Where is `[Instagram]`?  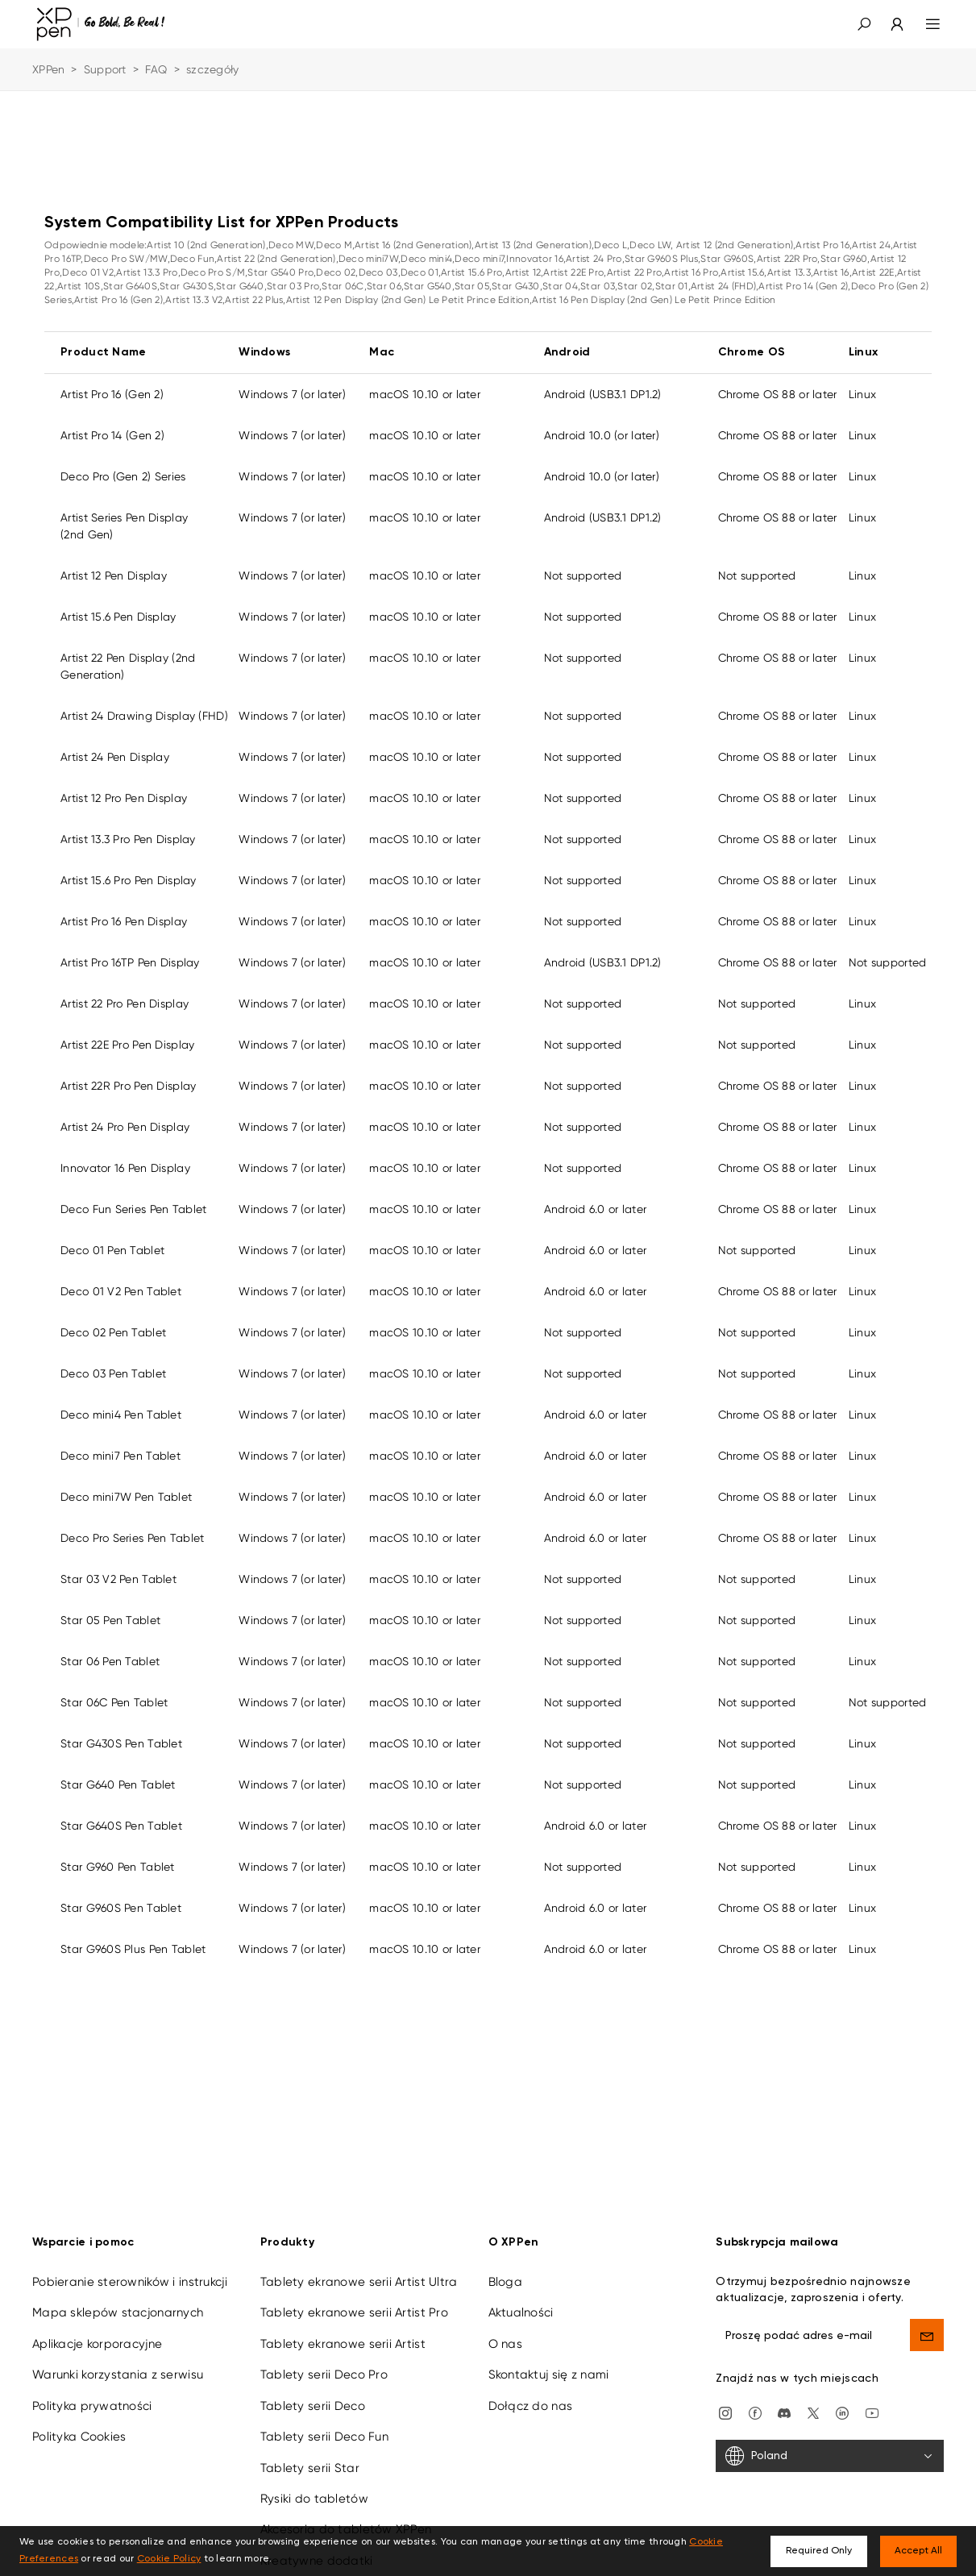 [Instagram] is located at coordinates (725, 2412).